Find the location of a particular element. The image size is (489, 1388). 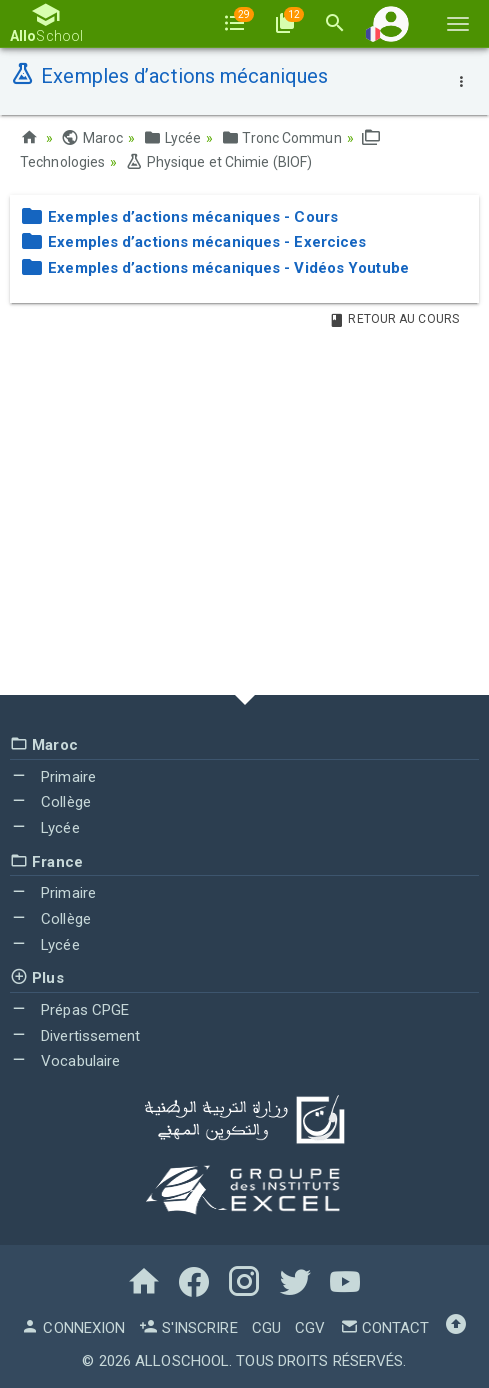

Divertissement is located at coordinates (75, 1036).